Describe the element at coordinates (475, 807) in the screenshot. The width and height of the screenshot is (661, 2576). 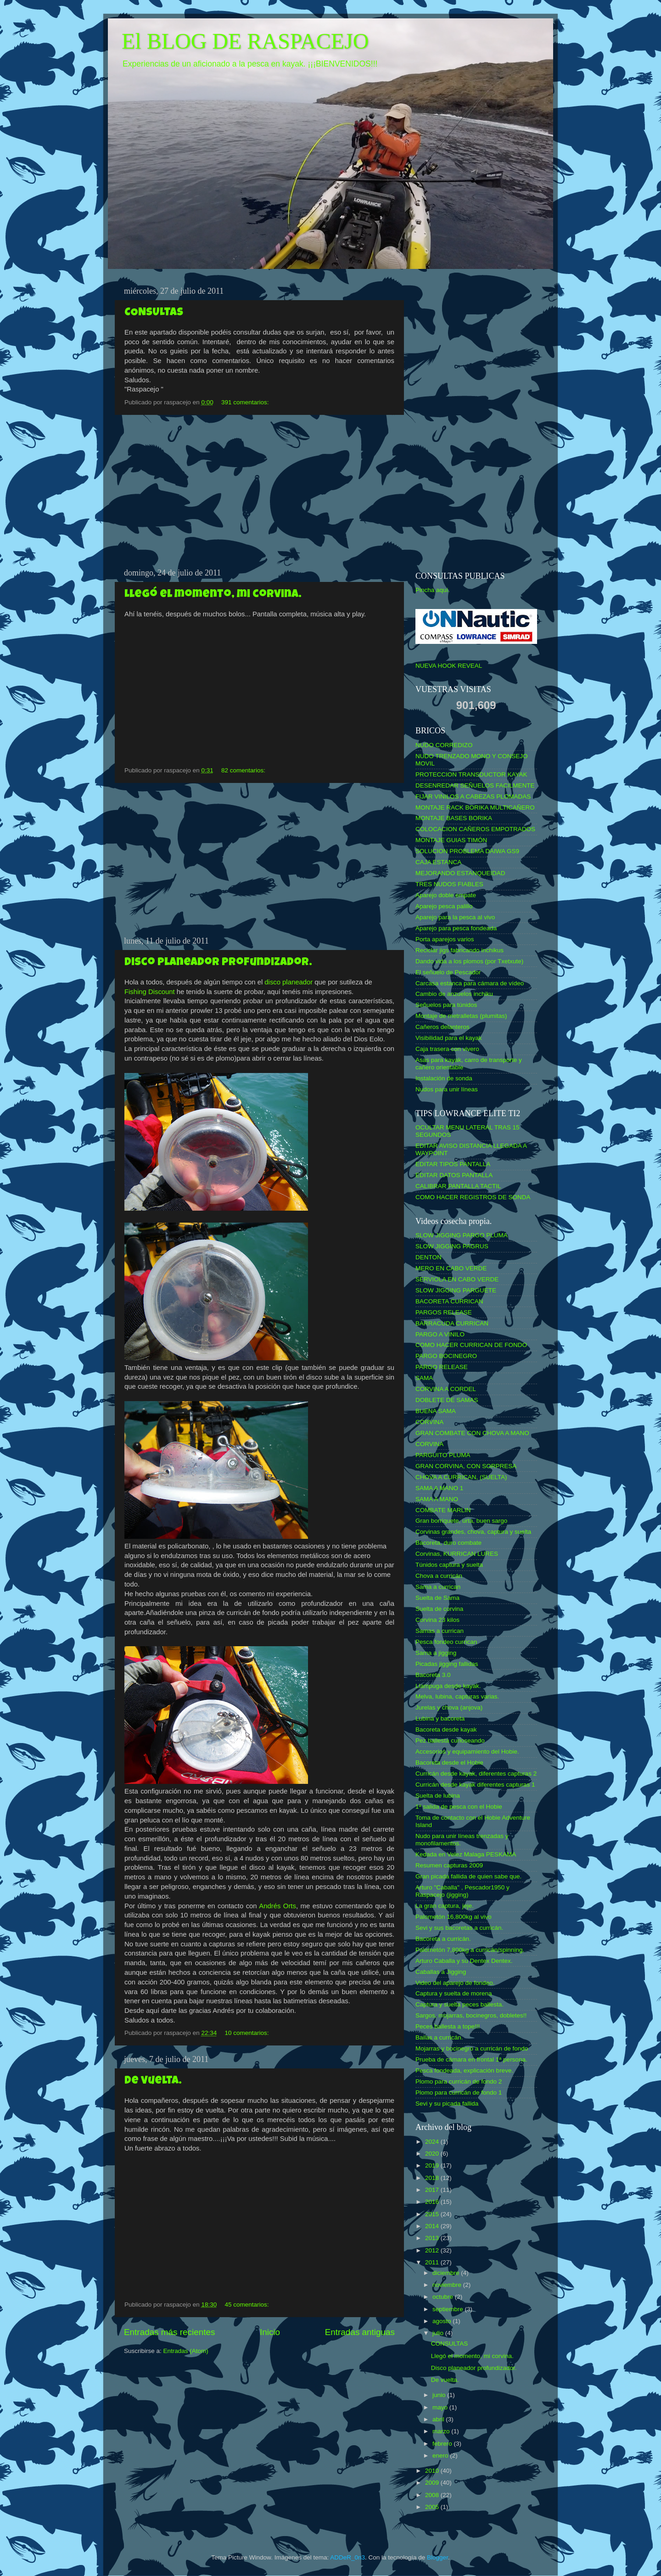
I see `MONTAJE RACK BORIKA MULTICAÑERO` at that location.